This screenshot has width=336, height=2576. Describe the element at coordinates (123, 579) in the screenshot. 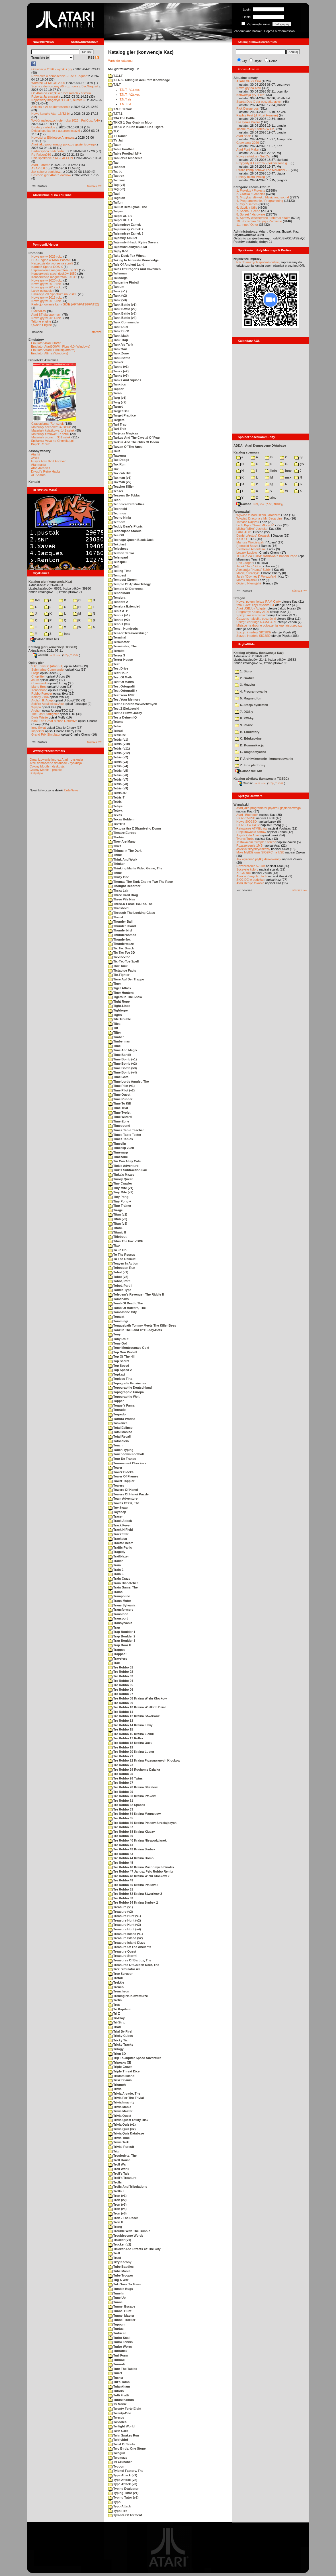

I see `Tempest Xtreem` at that location.